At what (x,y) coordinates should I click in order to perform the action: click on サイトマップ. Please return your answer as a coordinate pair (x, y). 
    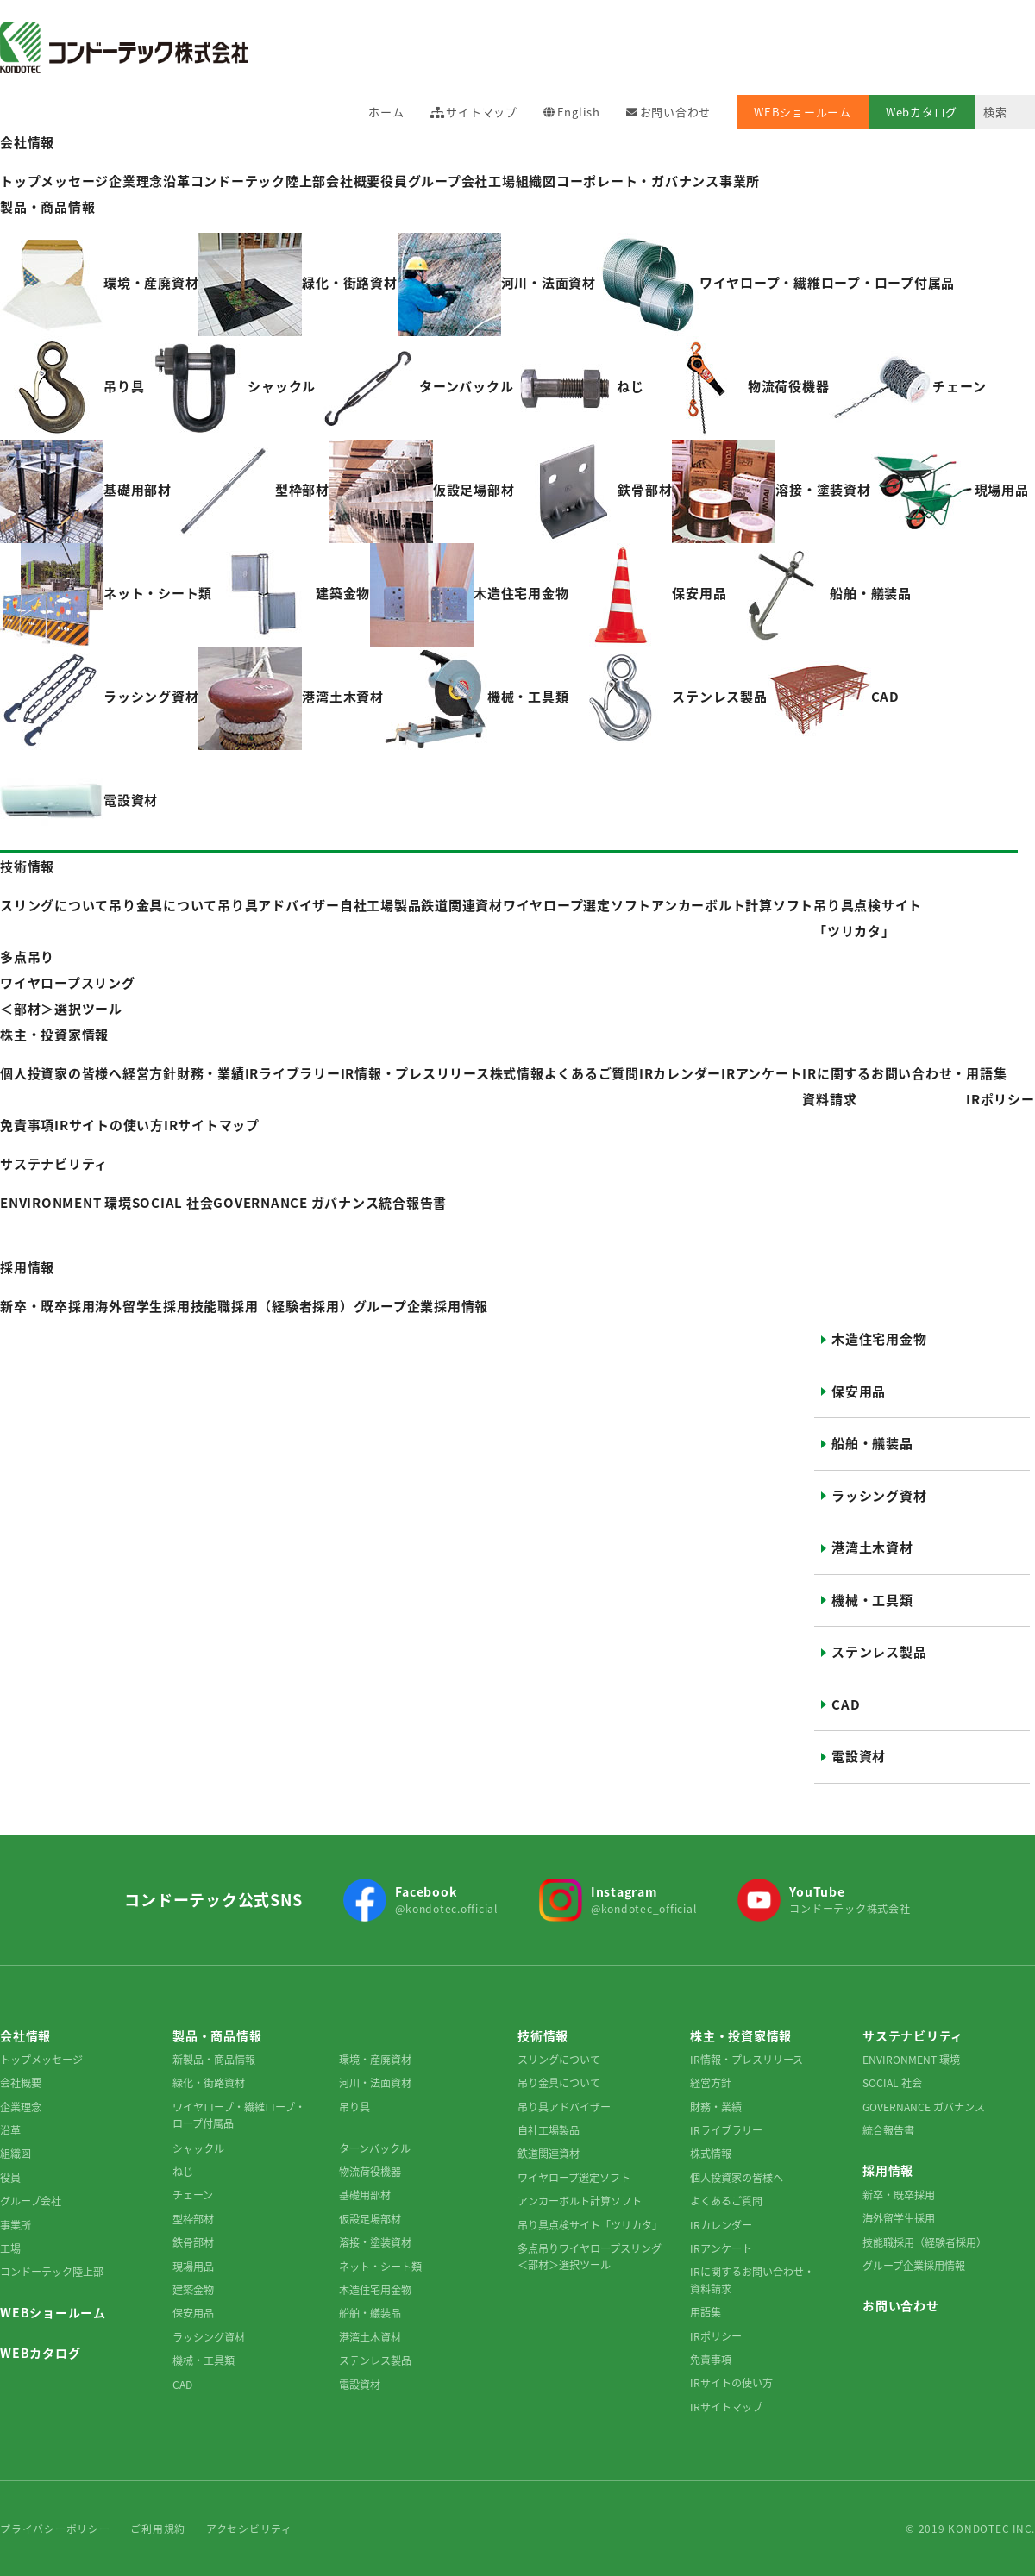
    Looking at the image, I should click on (482, 111).